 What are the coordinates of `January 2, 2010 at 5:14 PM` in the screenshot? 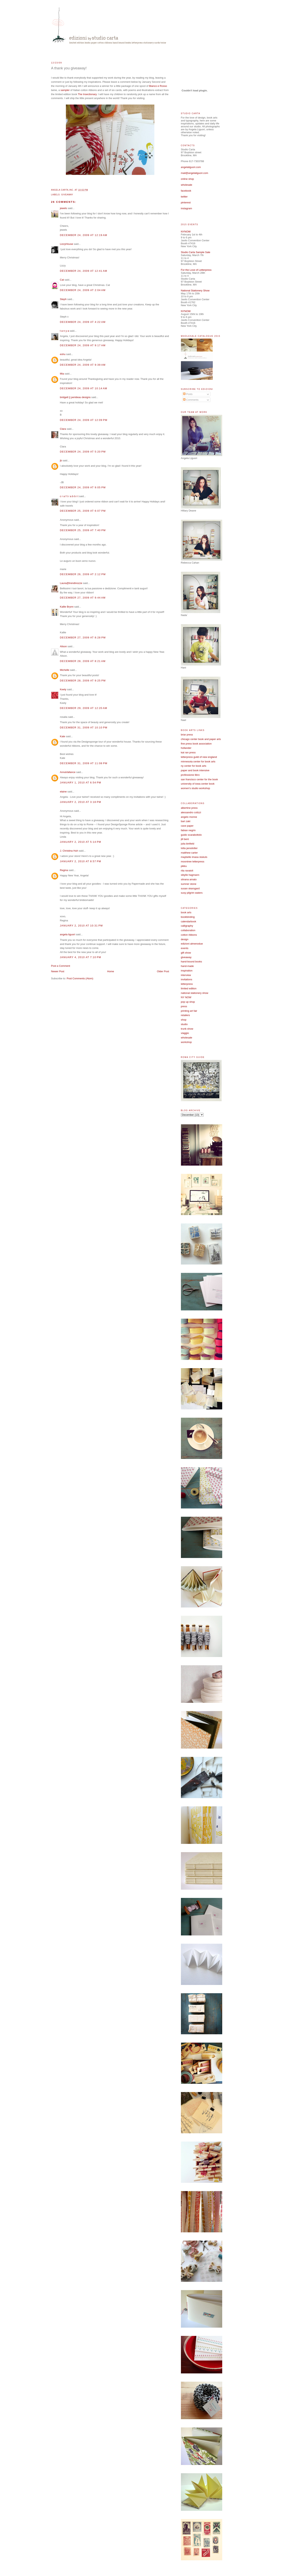 It's located at (80, 841).